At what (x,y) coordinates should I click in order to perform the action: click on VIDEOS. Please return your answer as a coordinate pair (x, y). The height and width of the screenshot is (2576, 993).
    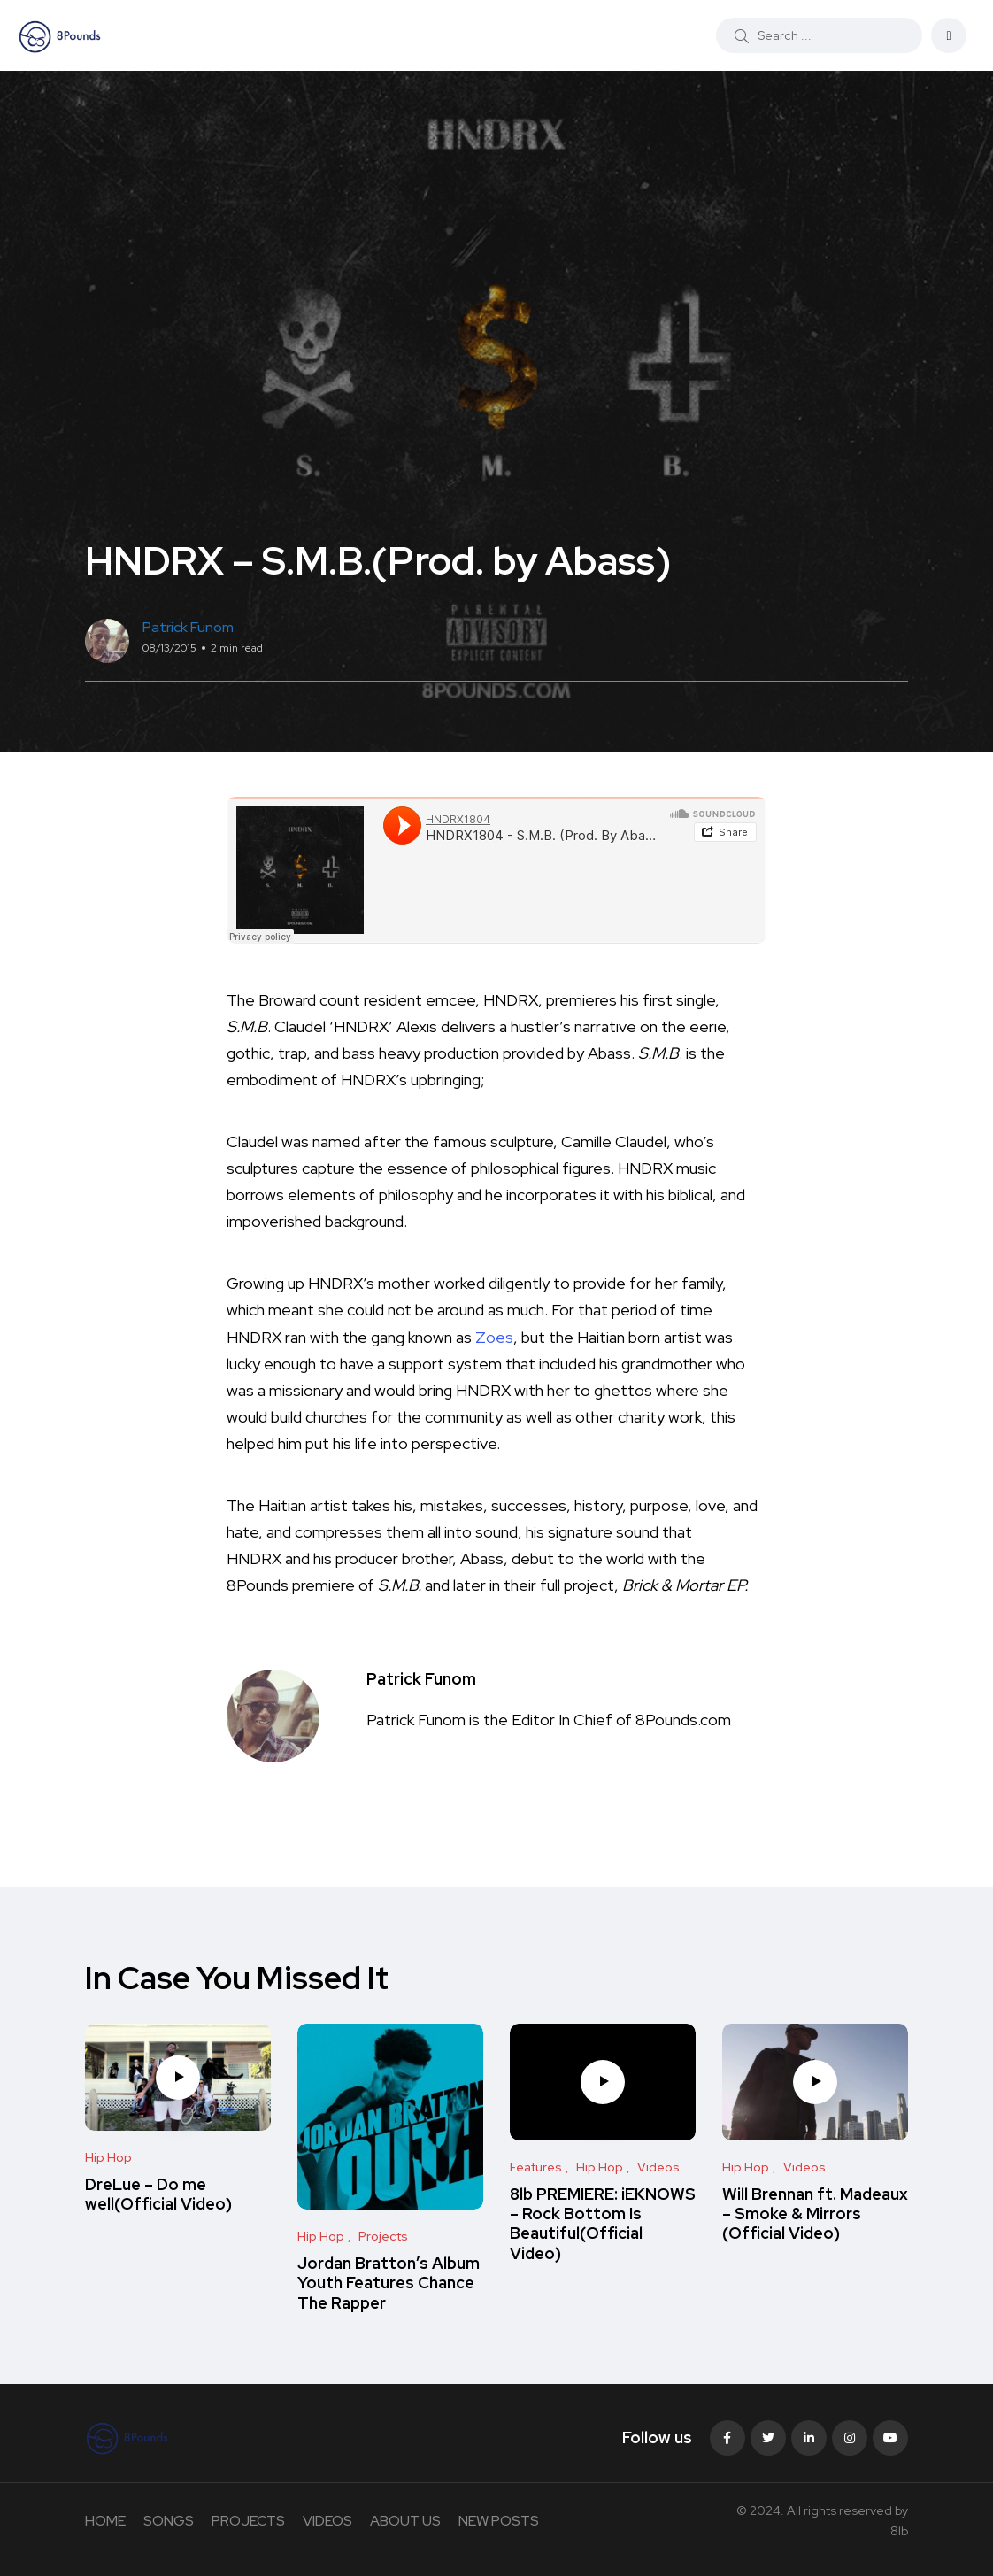
    Looking at the image, I should click on (327, 2520).